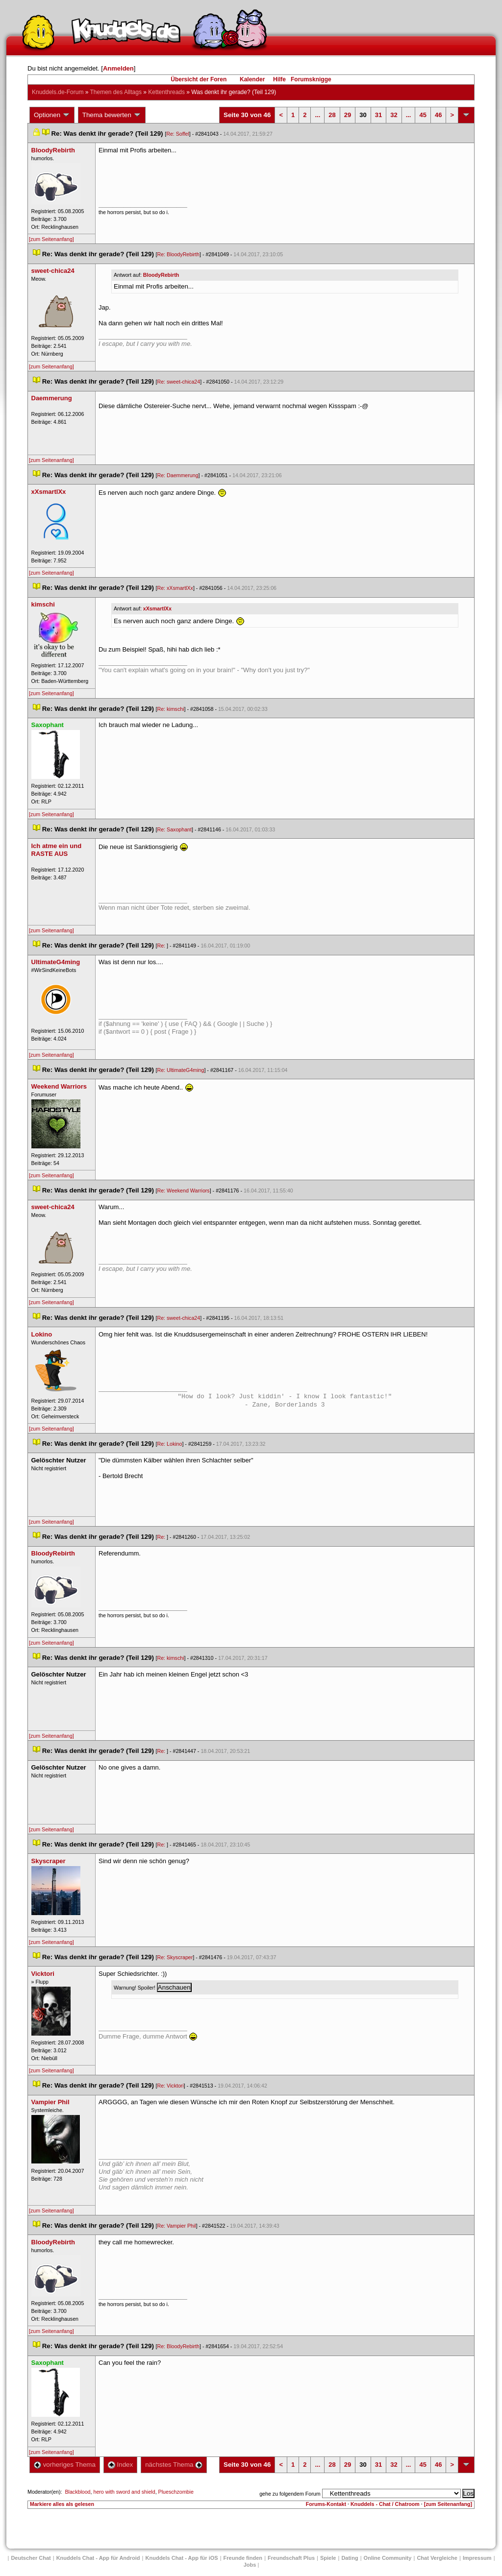 The width and height of the screenshot is (502, 2576). What do you see at coordinates (52, 115) in the screenshot?
I see `Optionen` at bounding box center [52, 115].